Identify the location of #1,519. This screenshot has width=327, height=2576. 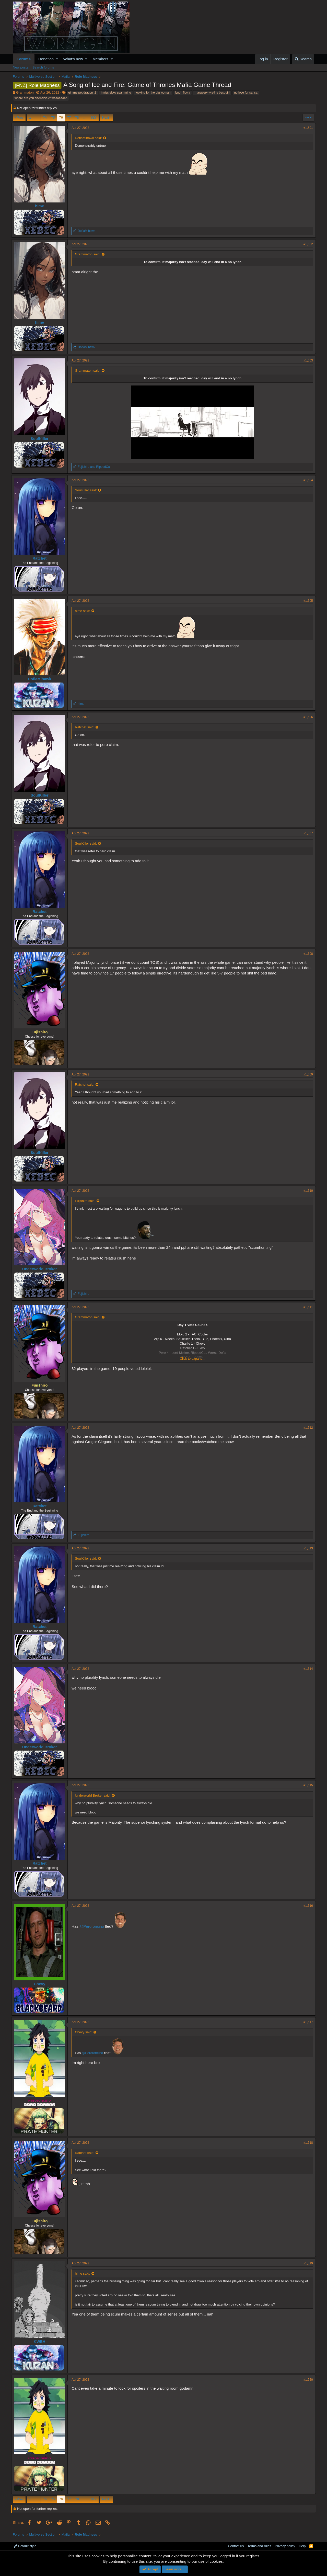
(306, 2263).